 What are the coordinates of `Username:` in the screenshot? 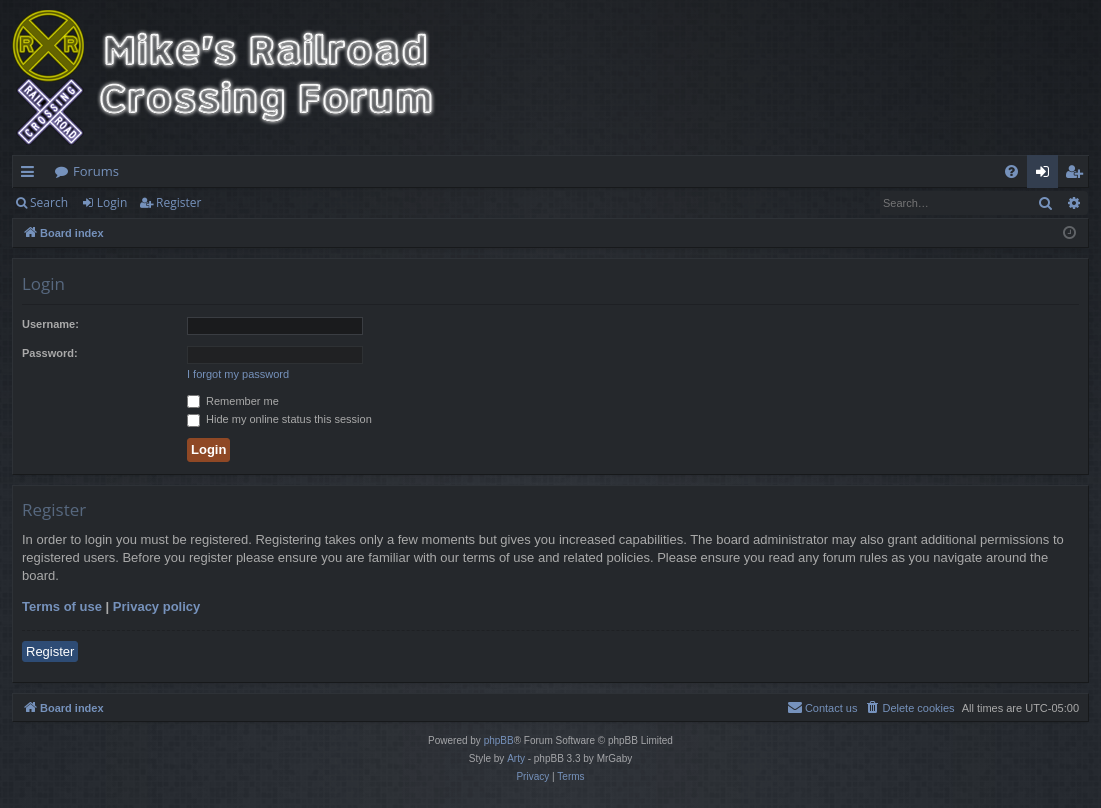 It's located at (50, 324).